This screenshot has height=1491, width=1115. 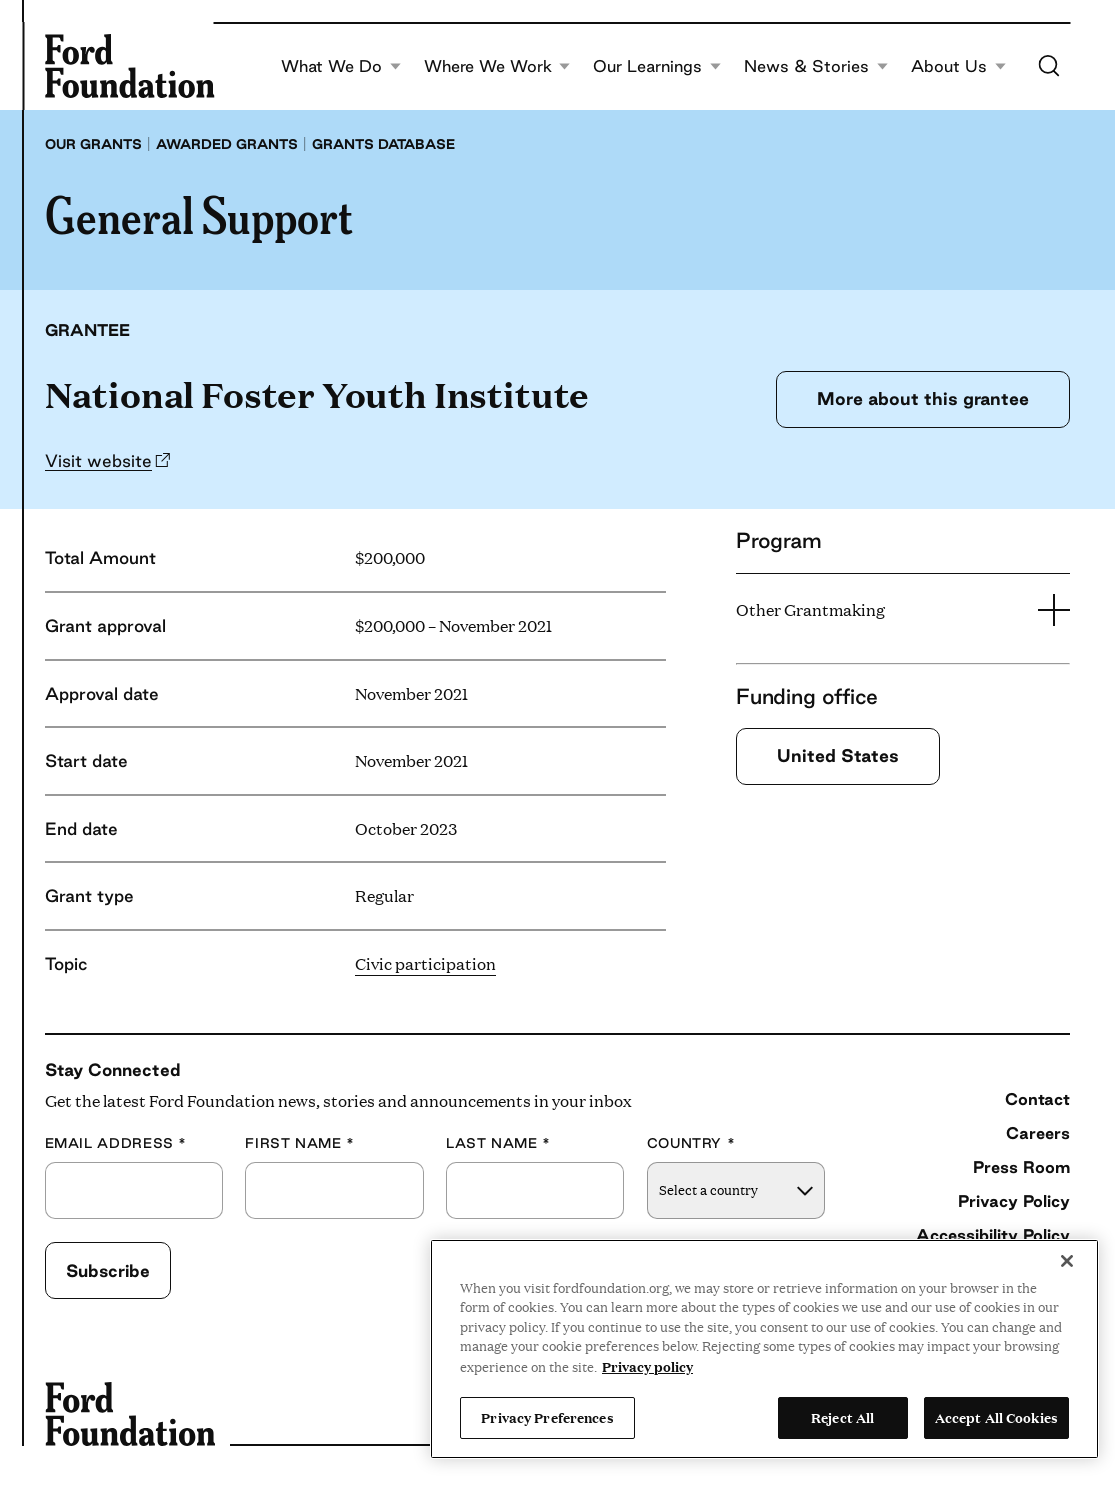 What do you see at coordinates (300, 1143) in the screenshot?
I see `First Name` at bounding box center [300, 1143].